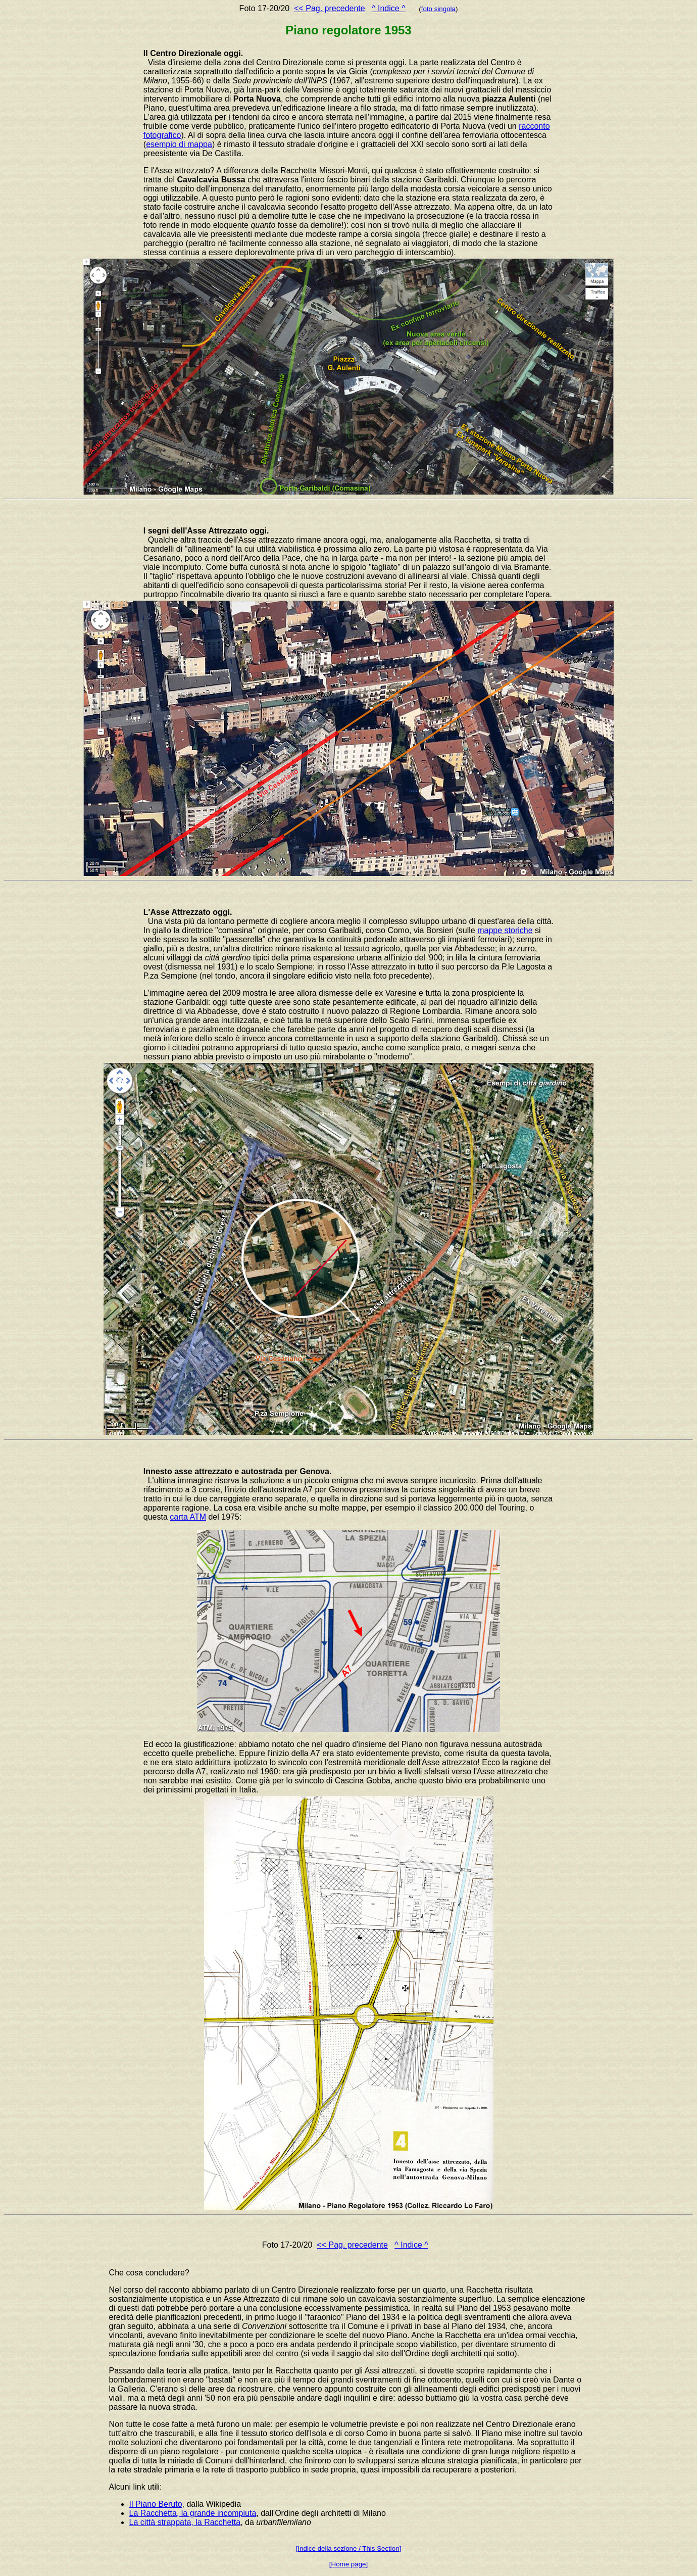 This screenshot has width=697, height=2576. What do you see at coordinates (185, 2522) in the screenshot?
I see `La città strappata, la Racchetta` at bounding box center [185, 2522].